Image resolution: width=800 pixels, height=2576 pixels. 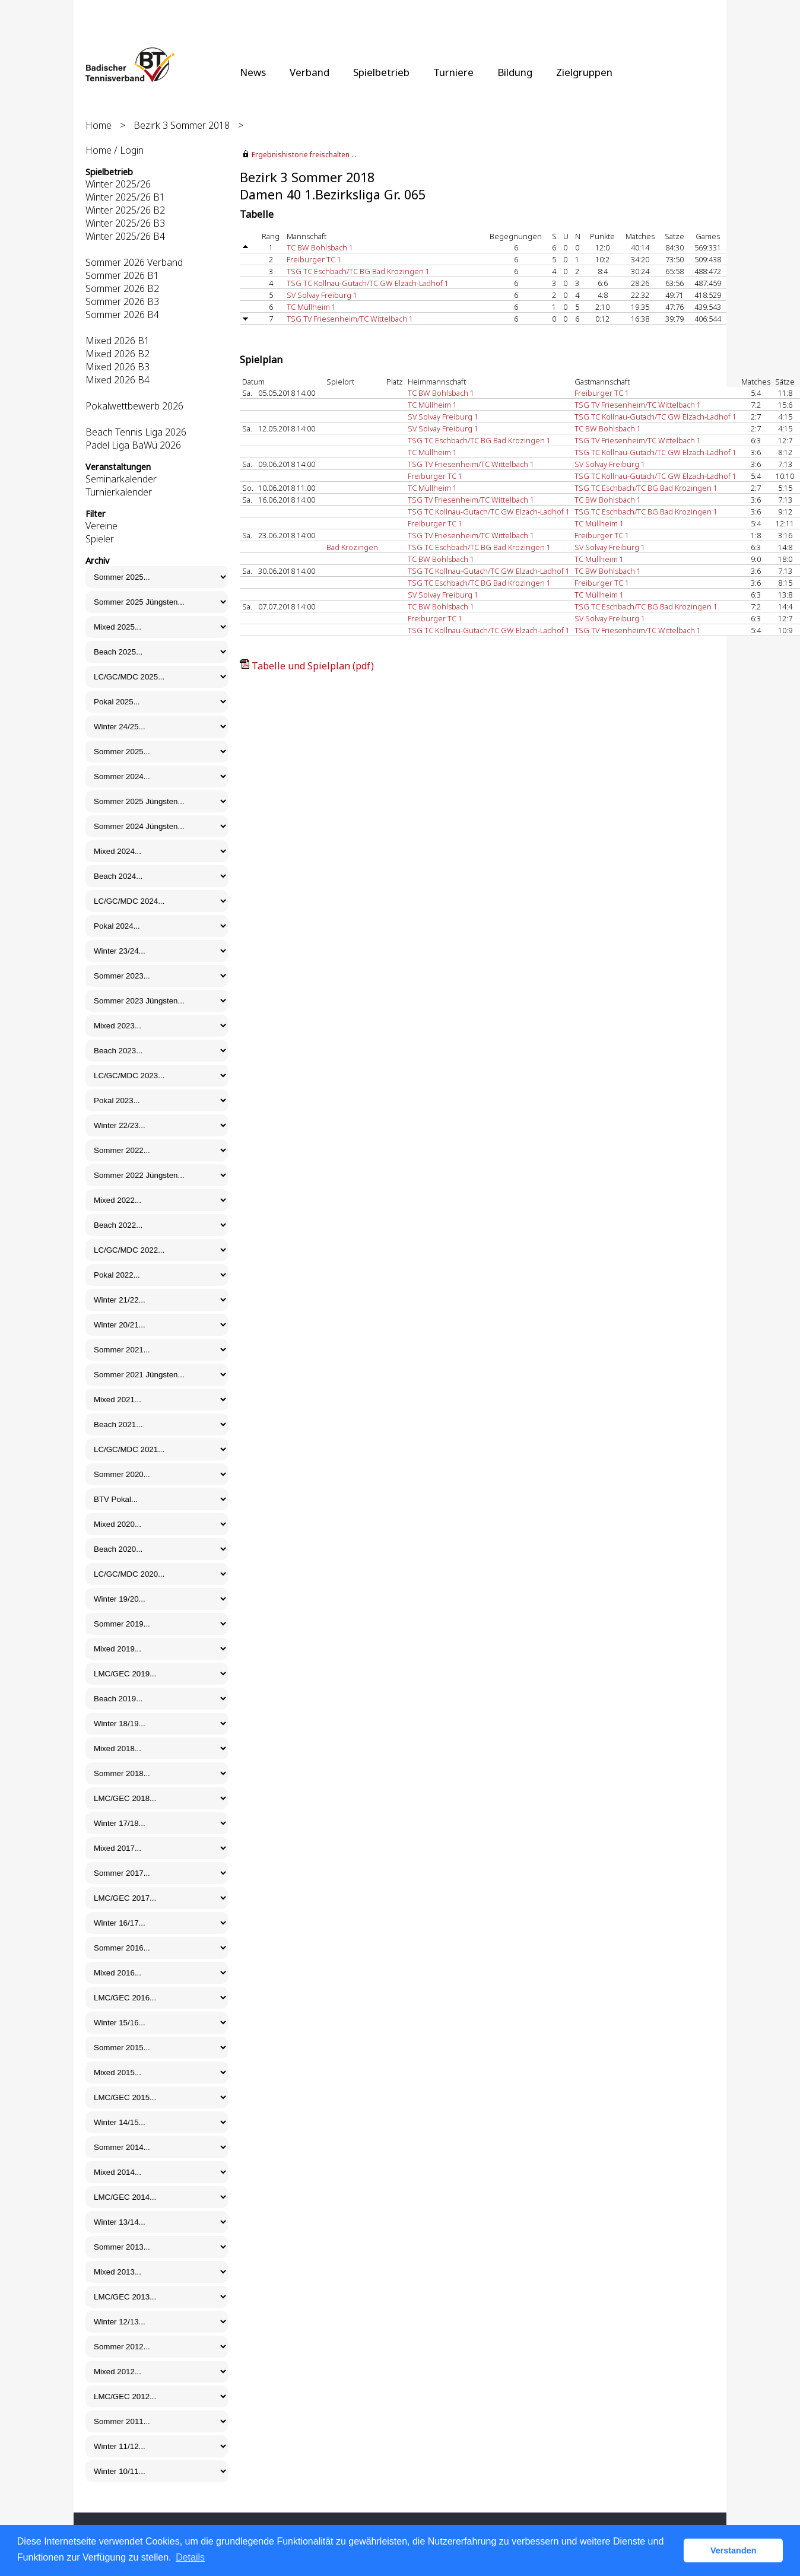 I want to click on Winter 2025/26 B2, so click(x=125, y=210).